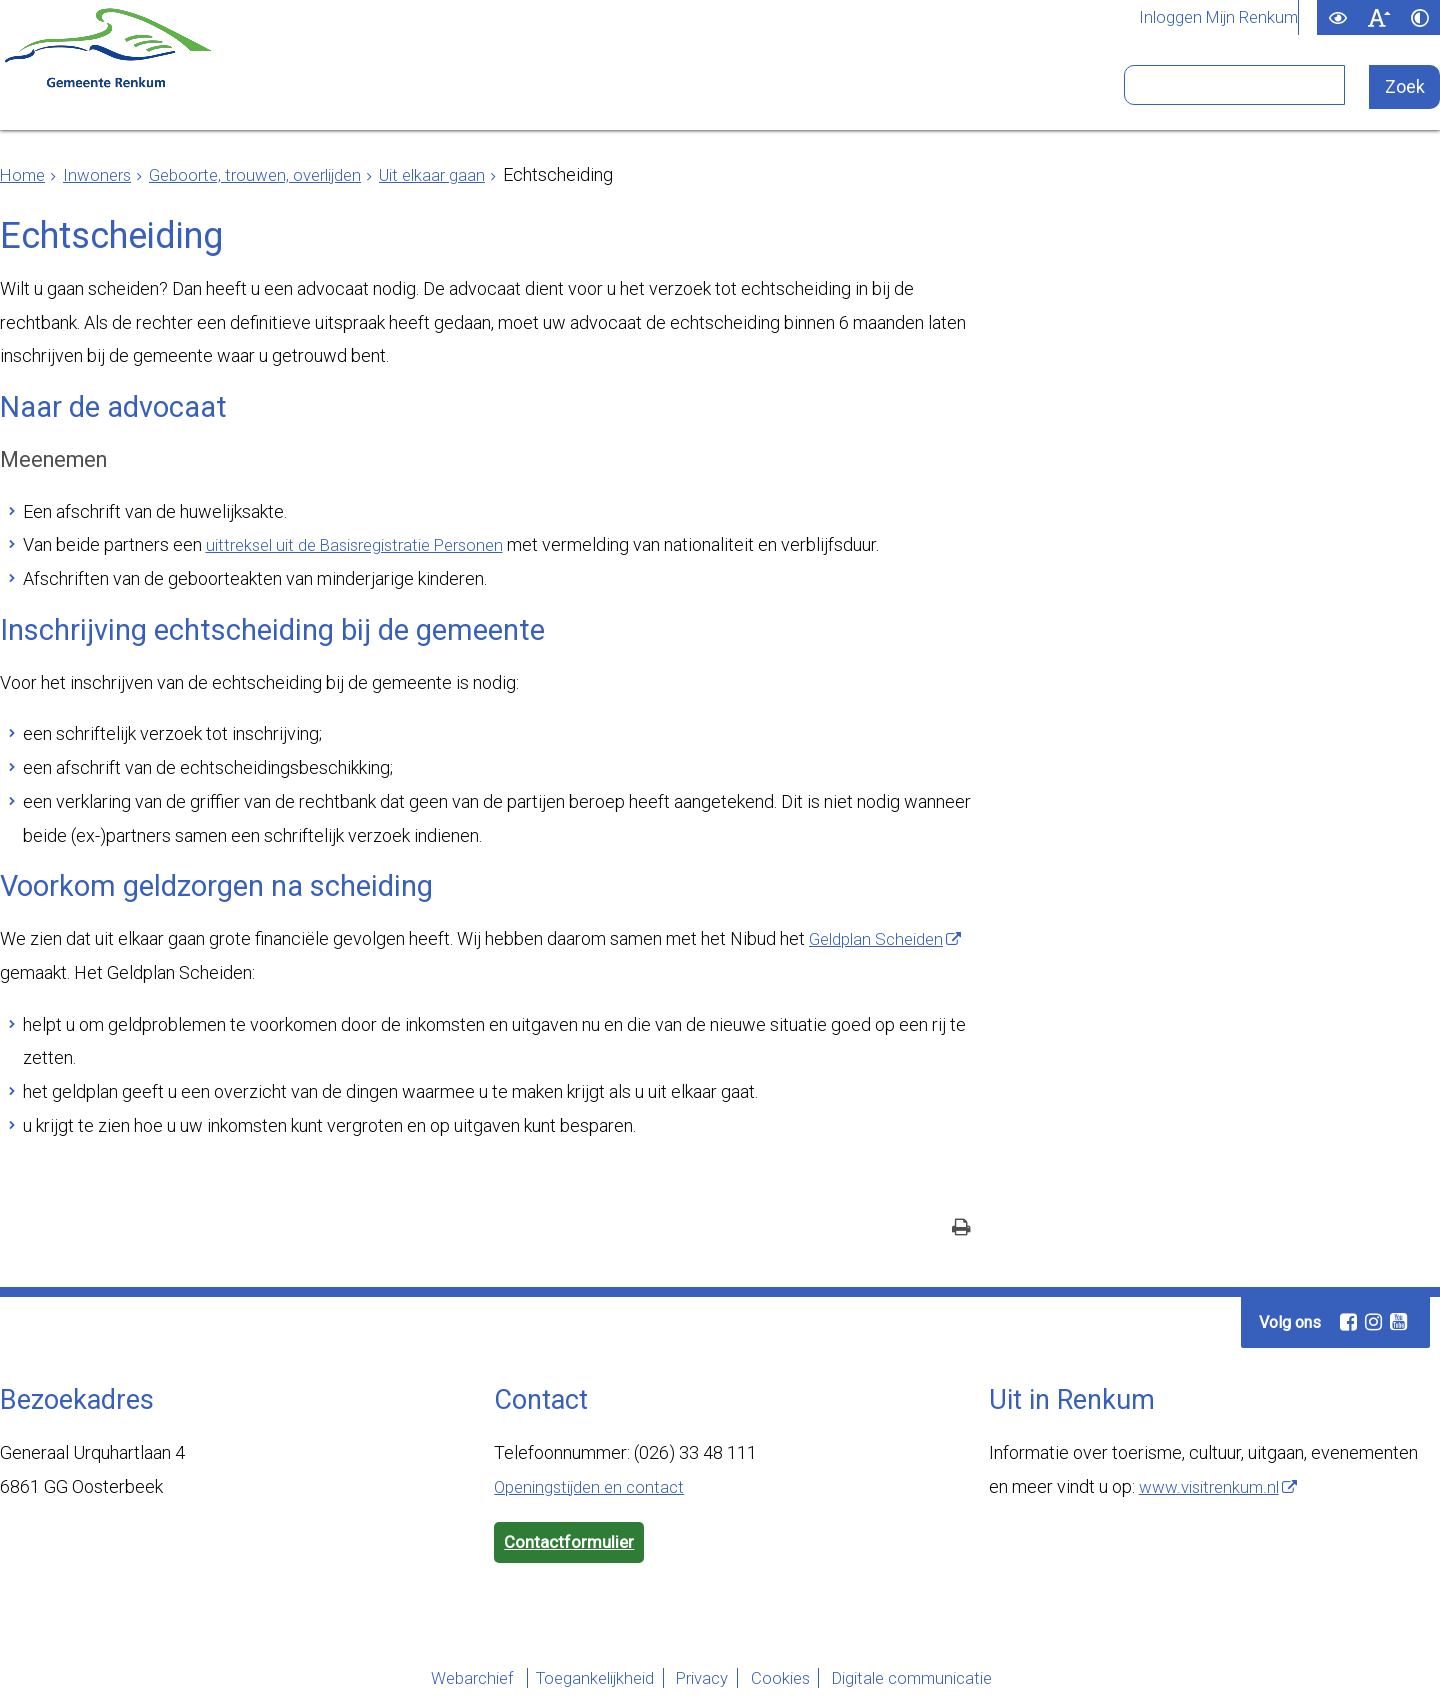  Describe the element at coordinates (24, 174) in the screenshot. I see `Home` at that location.